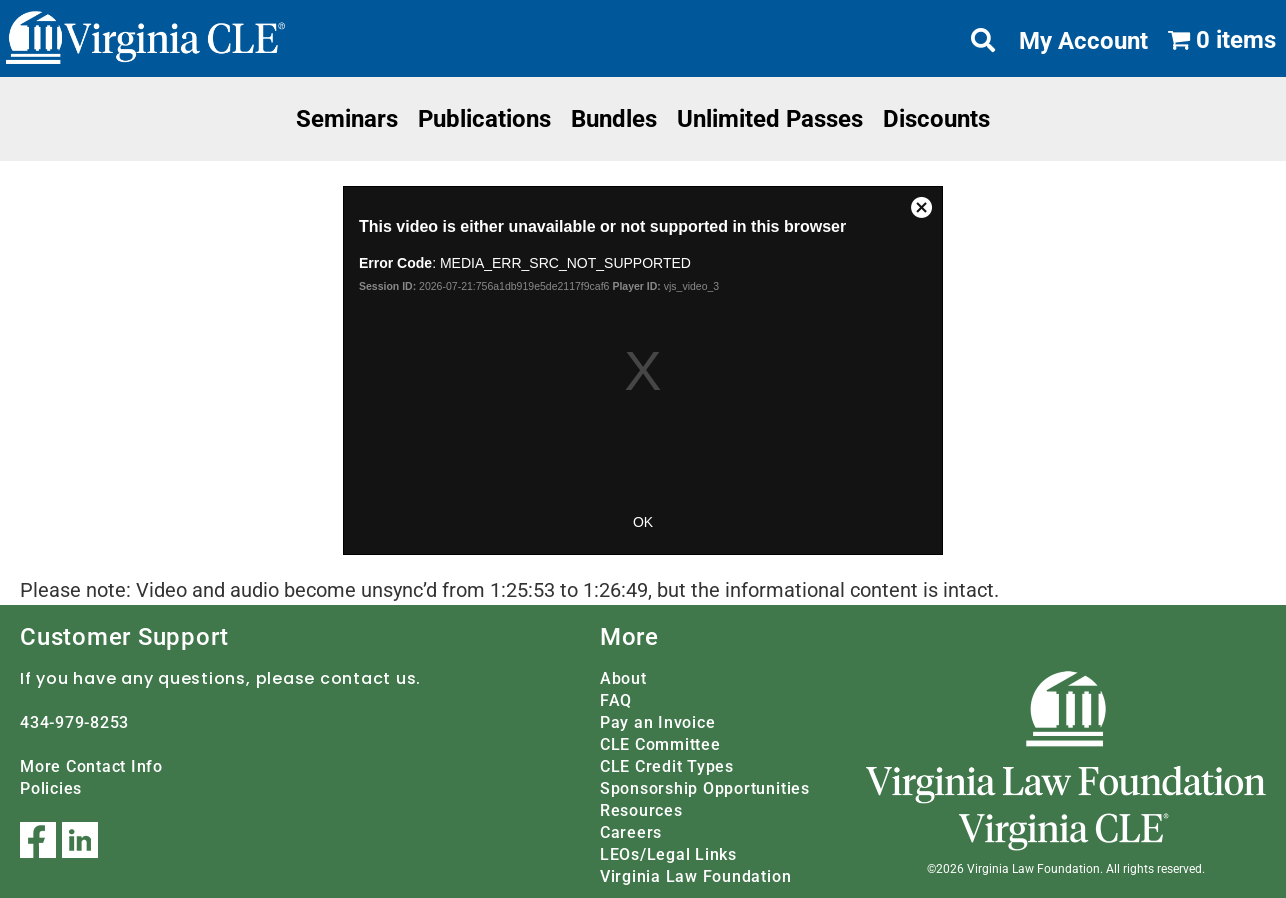 The height and width of the screenshot is (898, 1286). Describe the element at coordinates (91, 766) in the screenshot. I see `More Contact Info` at that location.